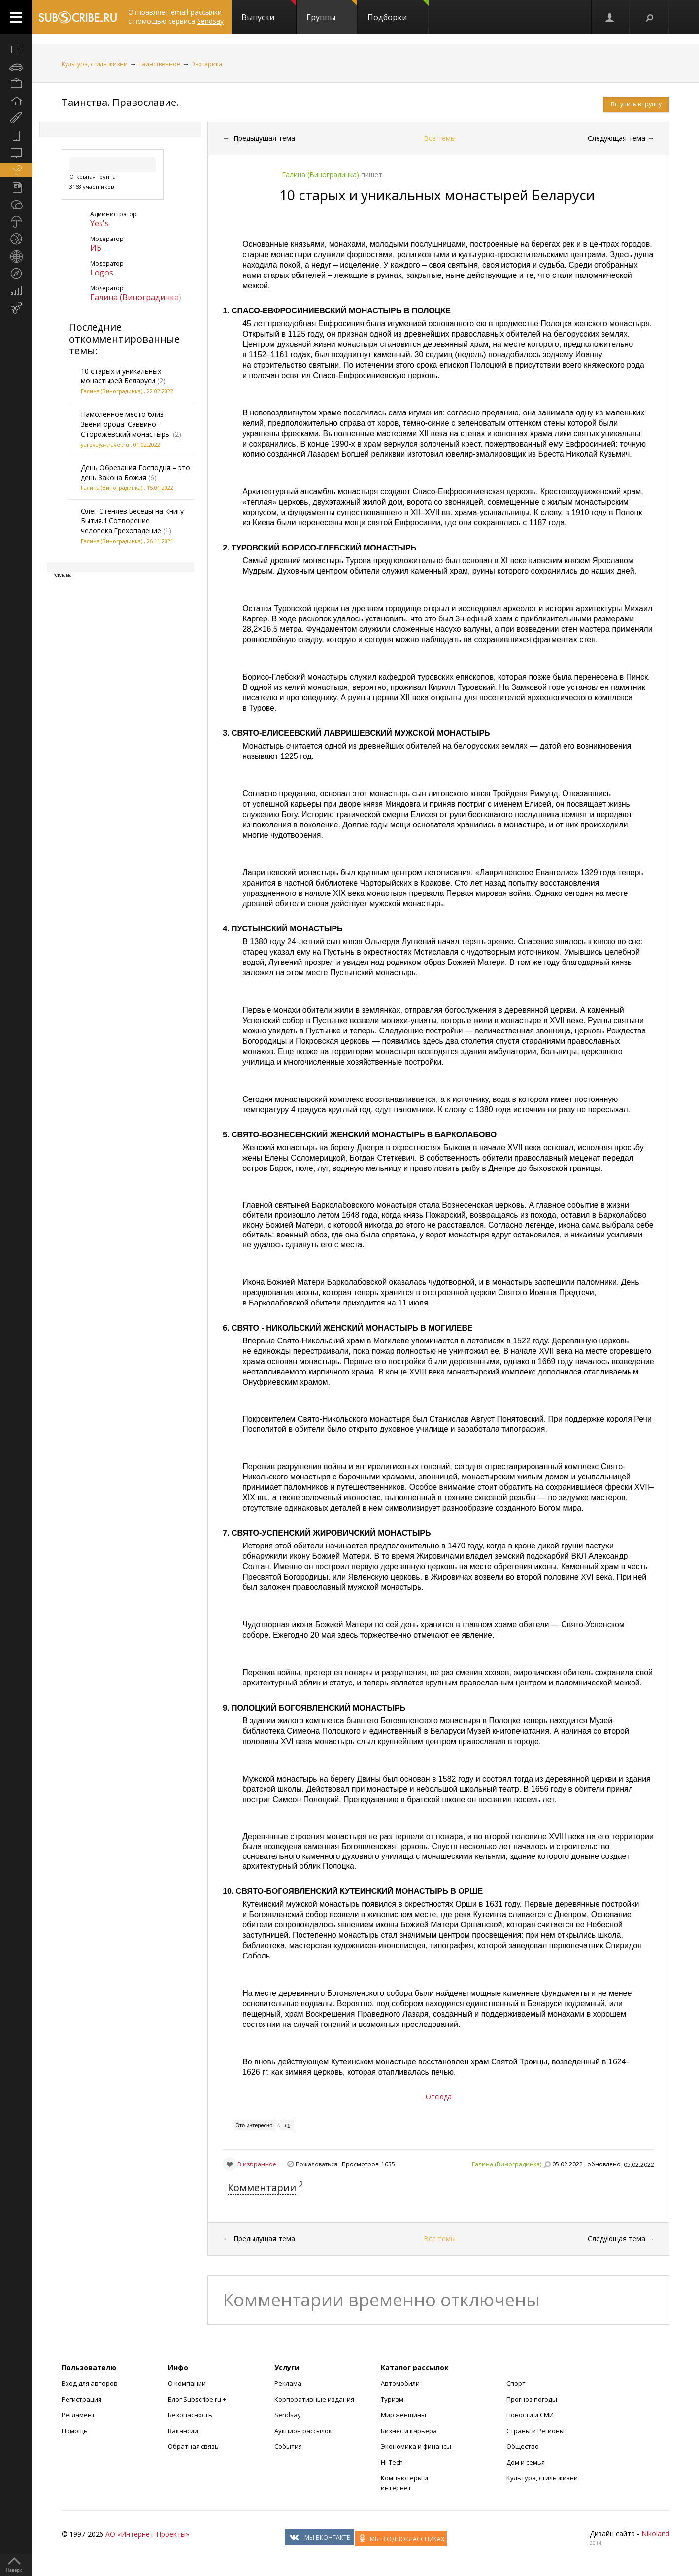 The height and width of the screenshot is (2576, 699). What do you see at coordinates (409, 2430) in the screenshot?
I see `Бизнес и карьера` at bounding box center [409, 2430].